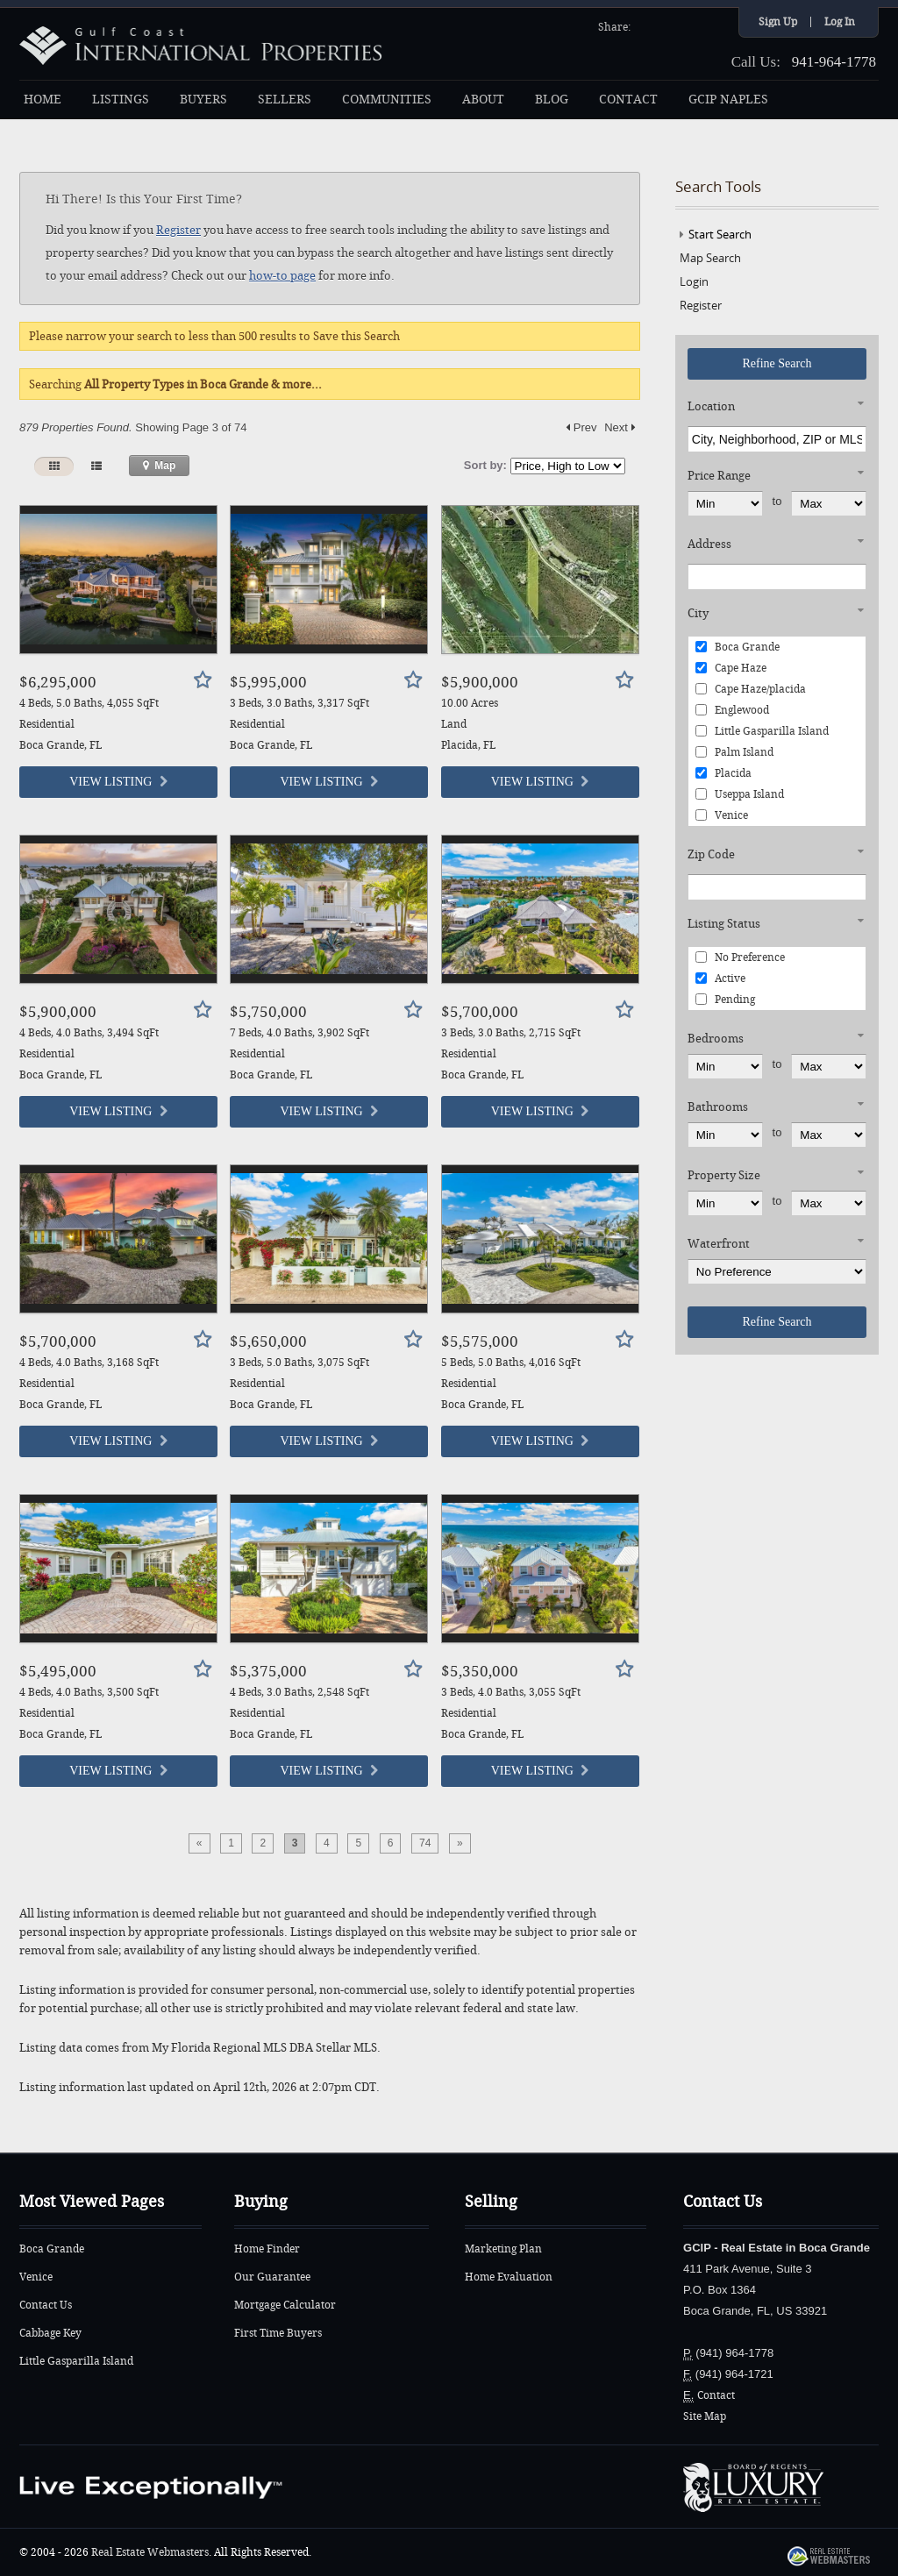 This screenshot has width=898, height=2576. I want to click on Marketing Plan, so click(503, 2249).